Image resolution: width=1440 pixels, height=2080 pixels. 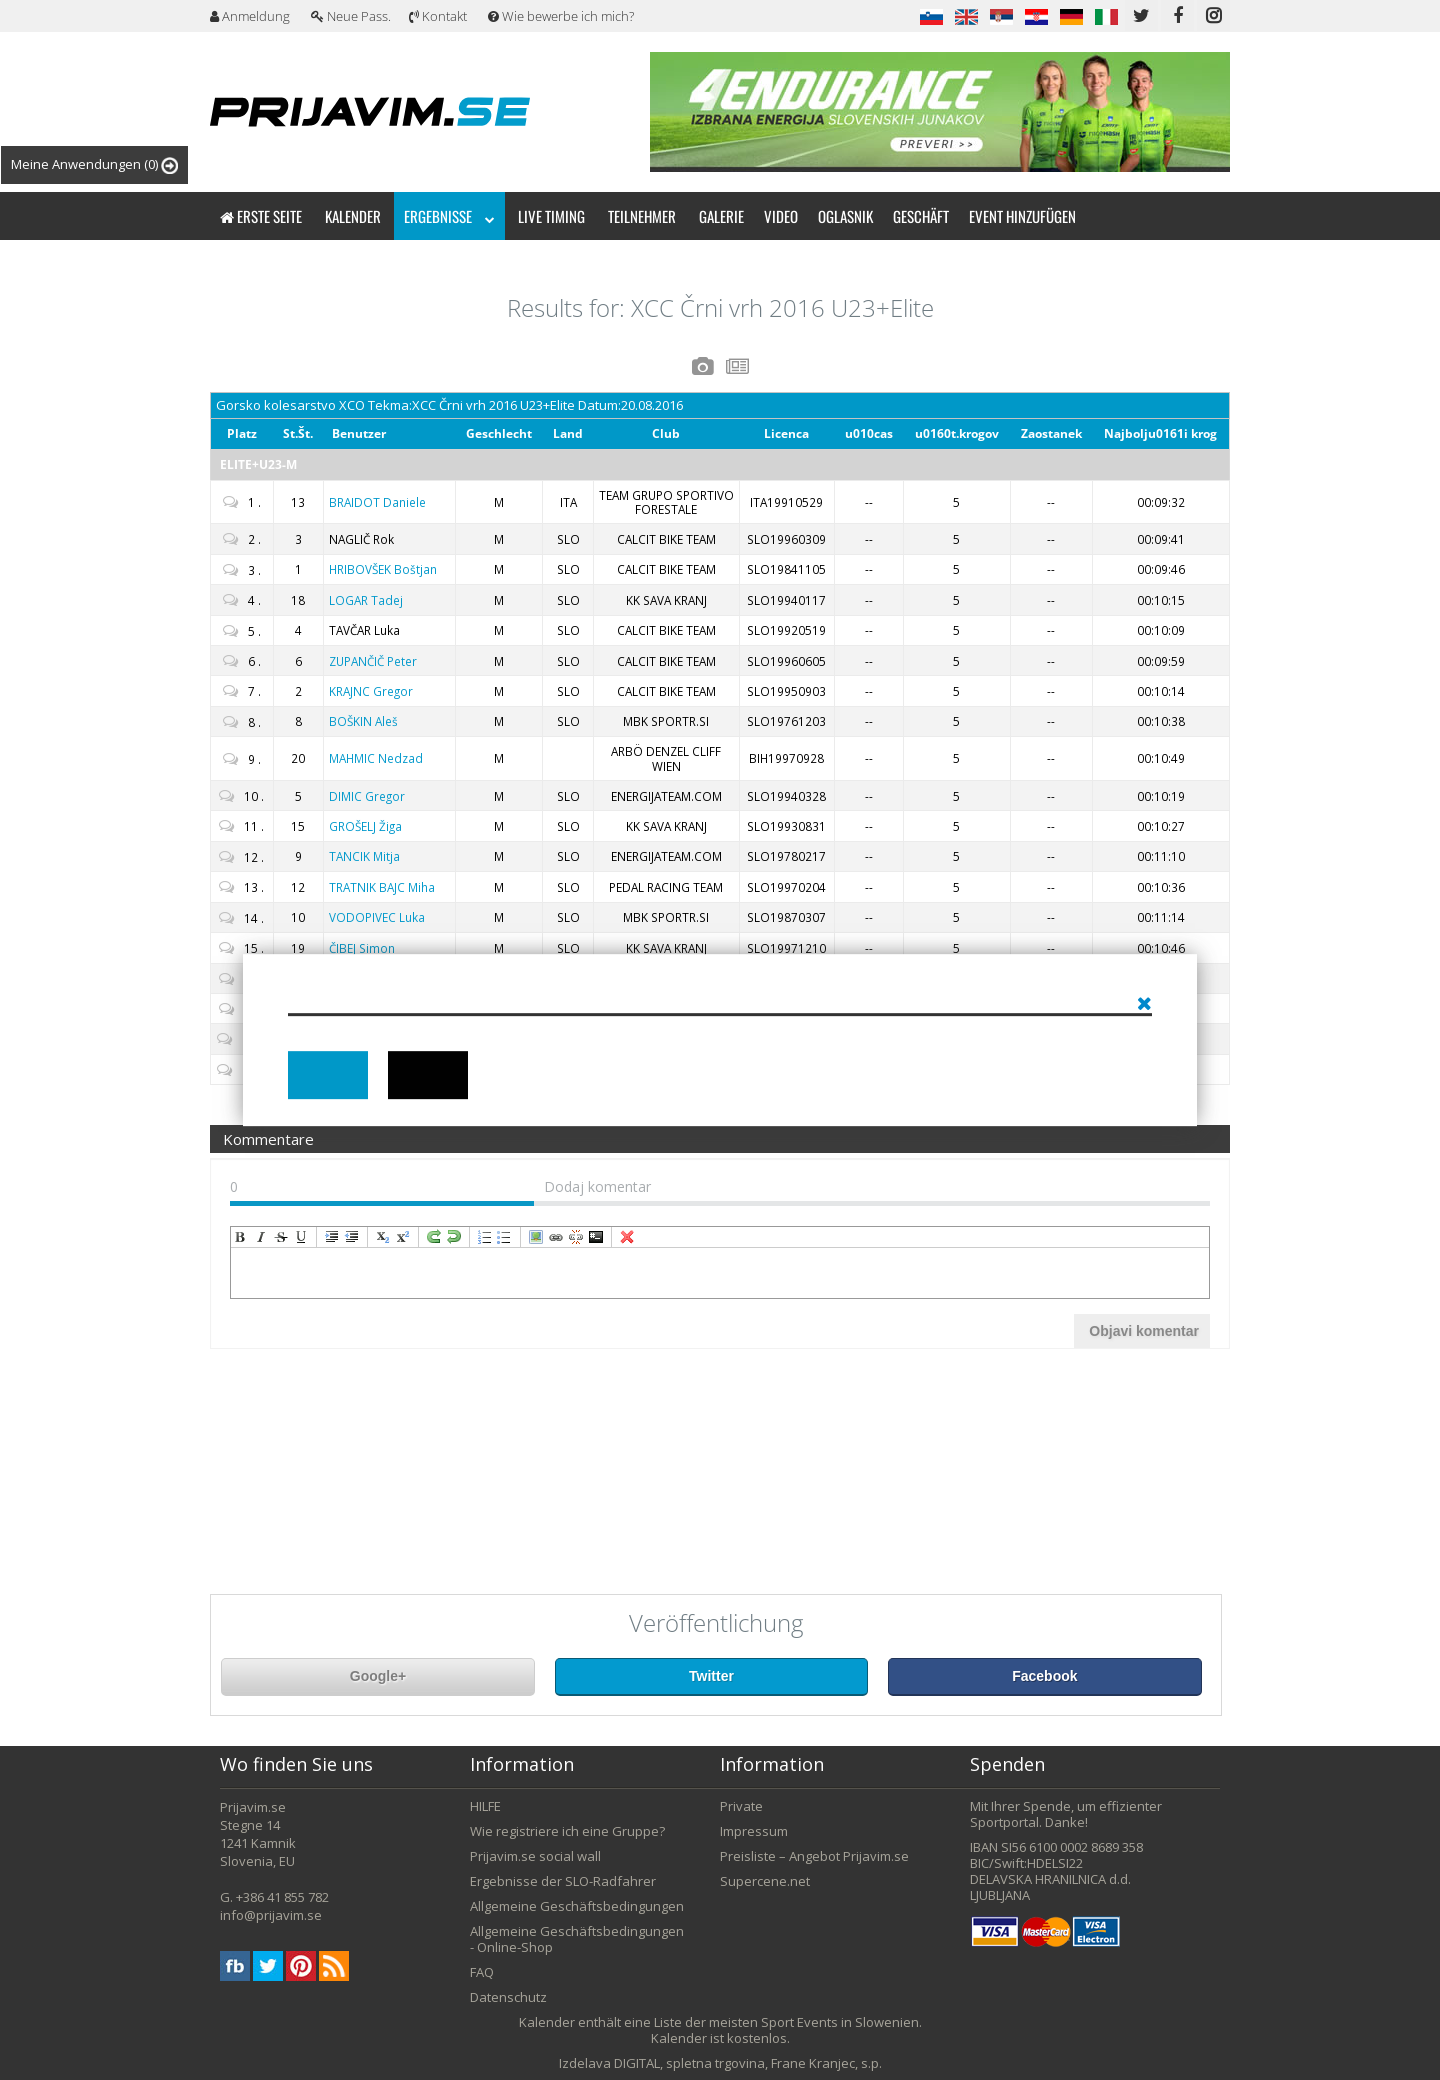 I want to click on indent [menuitem], so click(x=332, y=1237).